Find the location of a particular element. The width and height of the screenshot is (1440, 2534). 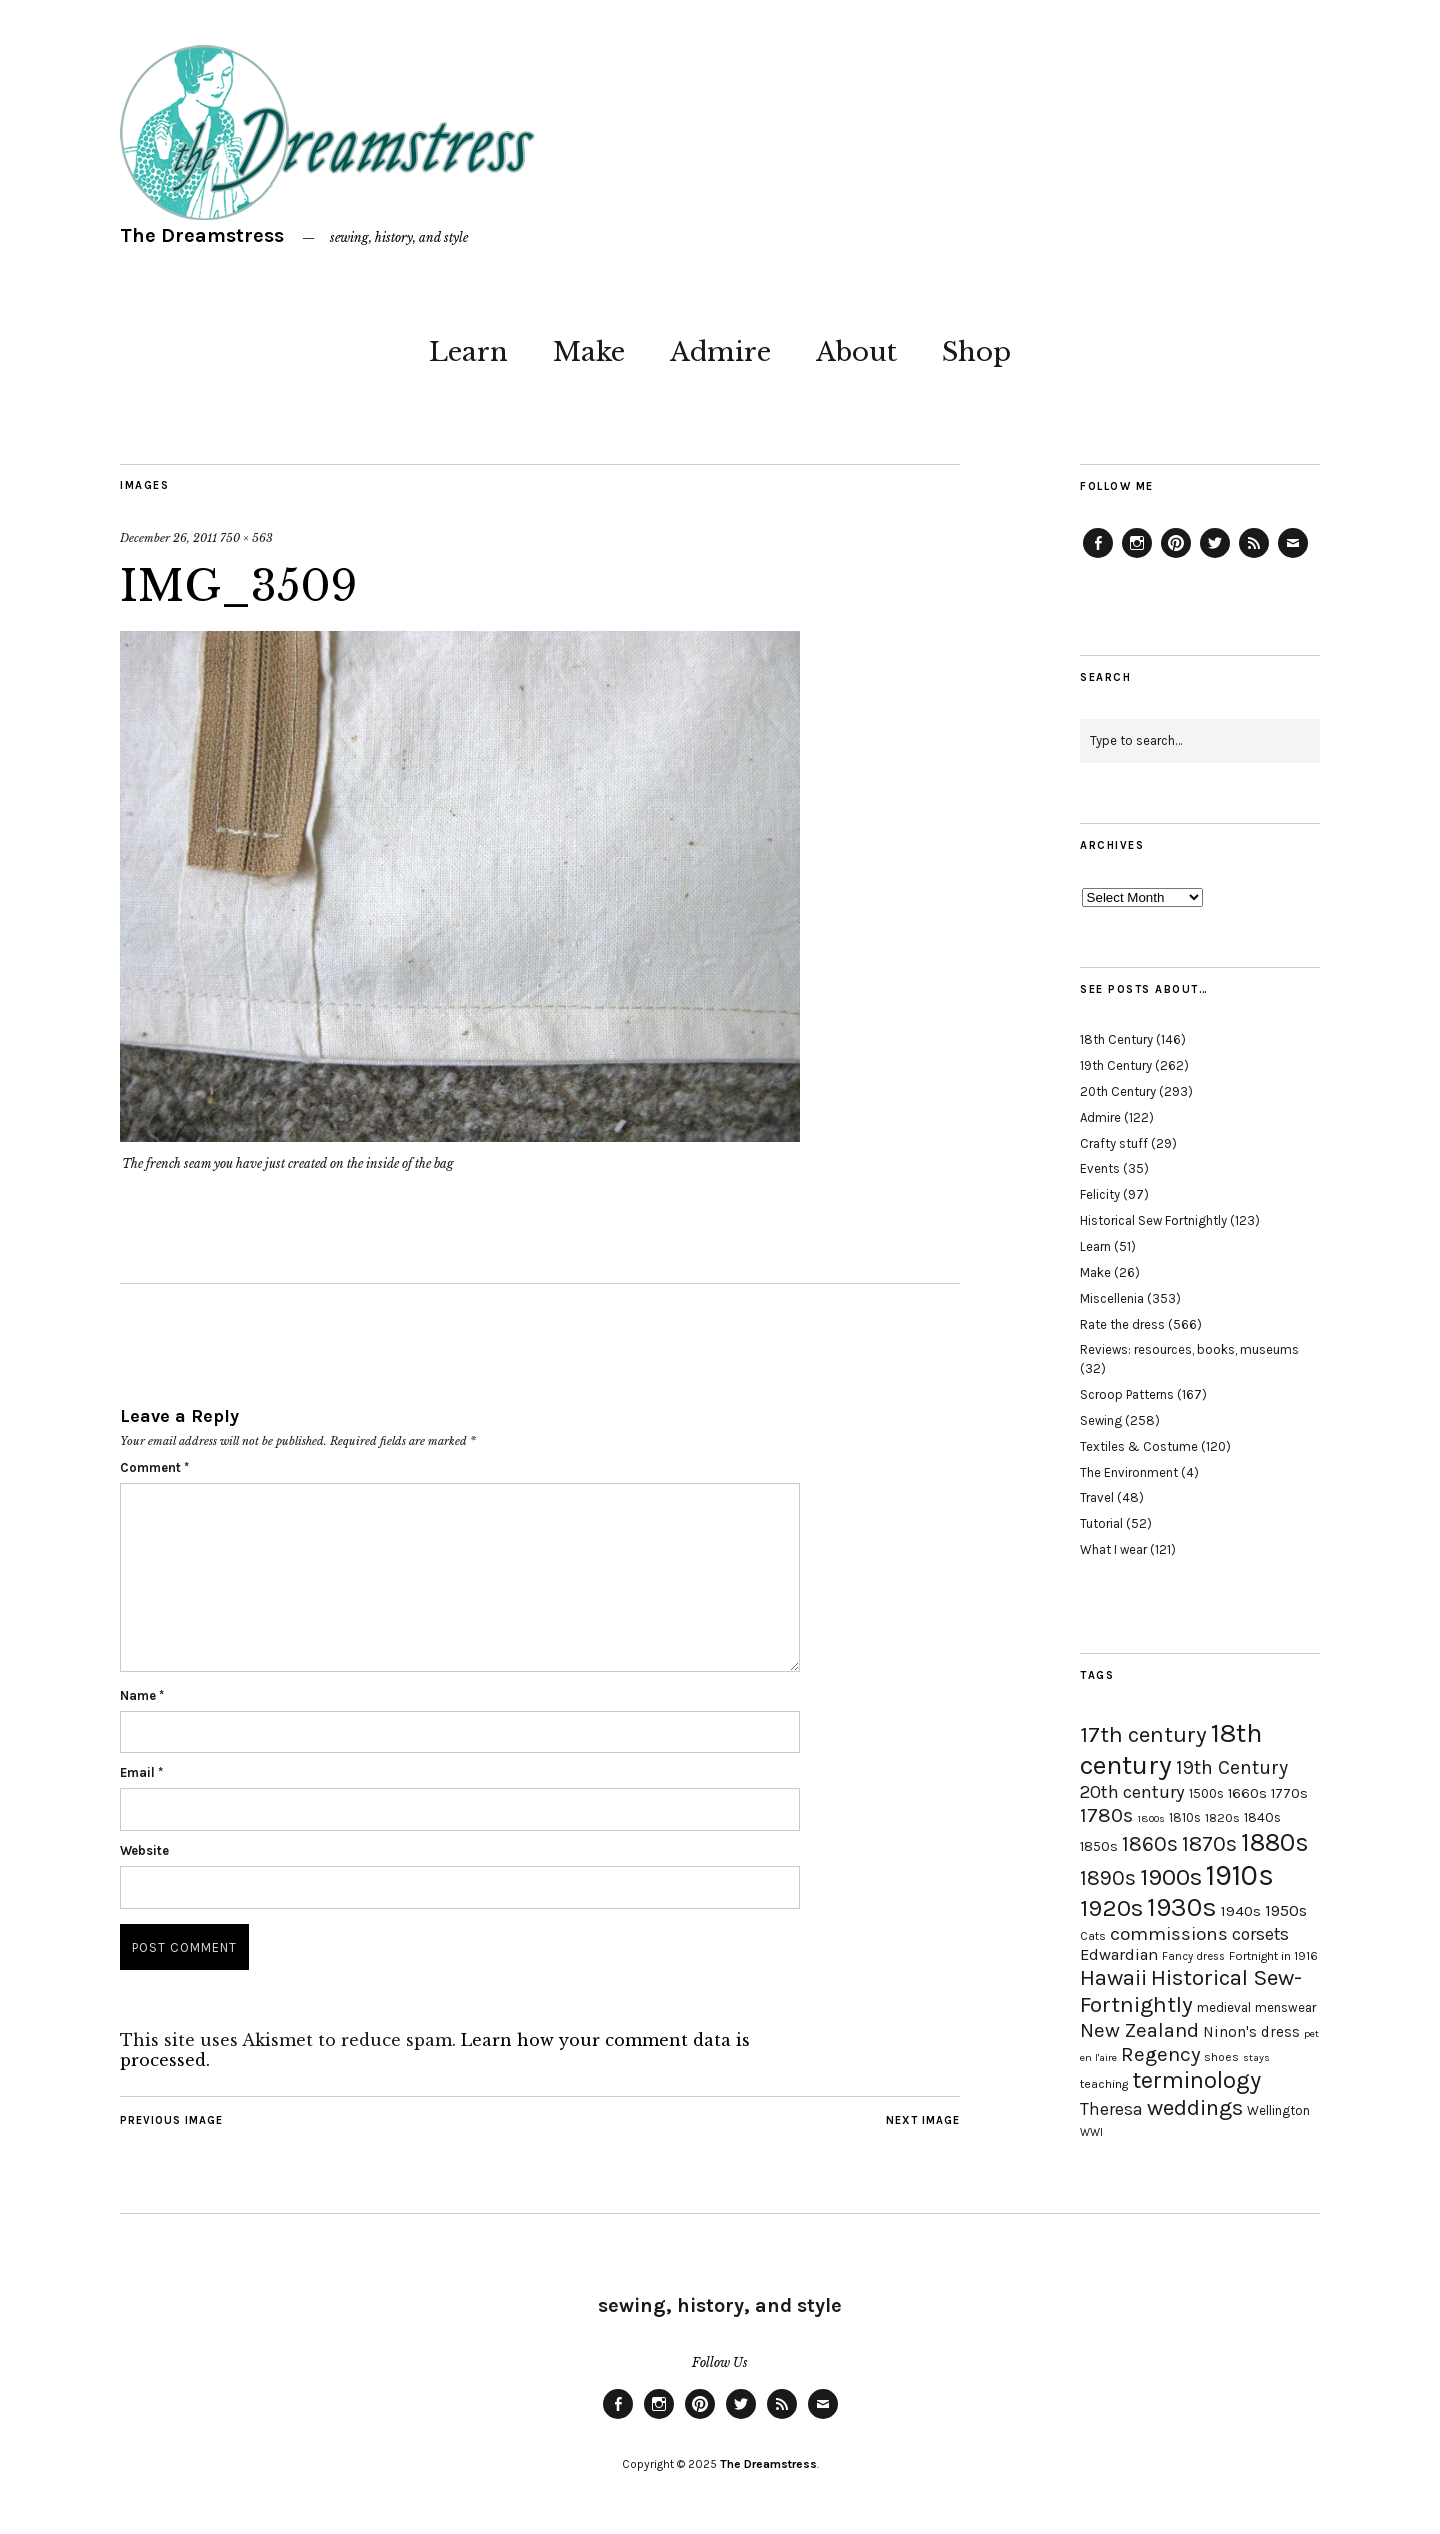

Regency [Regency (44 items)] is located at coordinates (1160, 2054).